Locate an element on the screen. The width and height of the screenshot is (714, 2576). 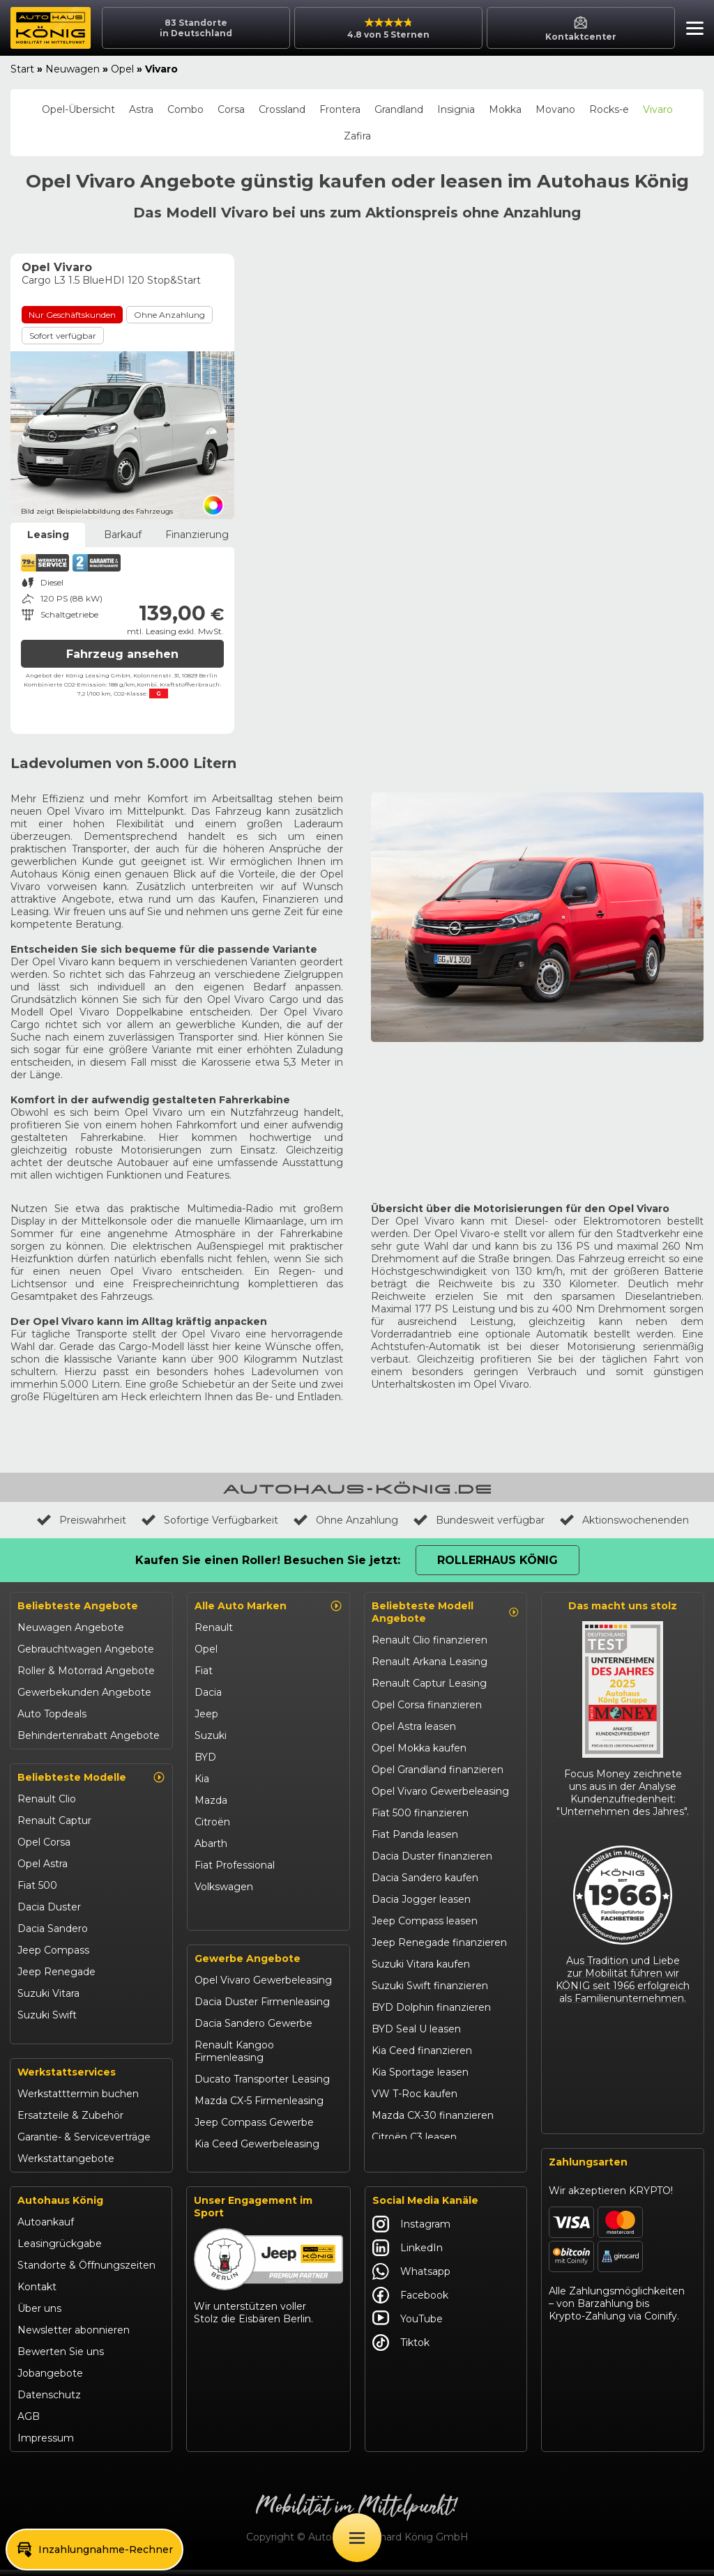
[Öffne Menü] is located at coordinates (357, 2537).